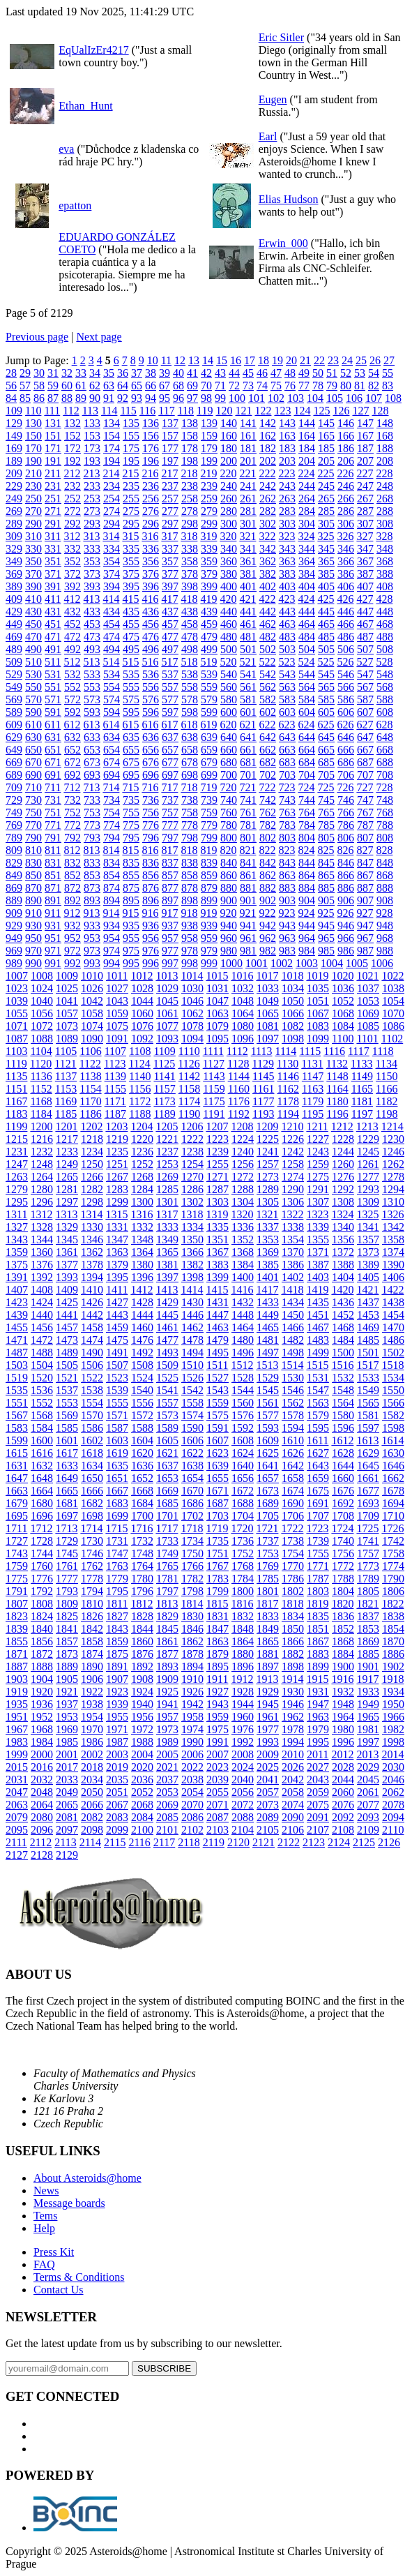 This screenshot has height=2576, width=412. What do you see at coordinates (293, 1666) in the screenshot?
I see `1898` at bounding box center [293, 1666].